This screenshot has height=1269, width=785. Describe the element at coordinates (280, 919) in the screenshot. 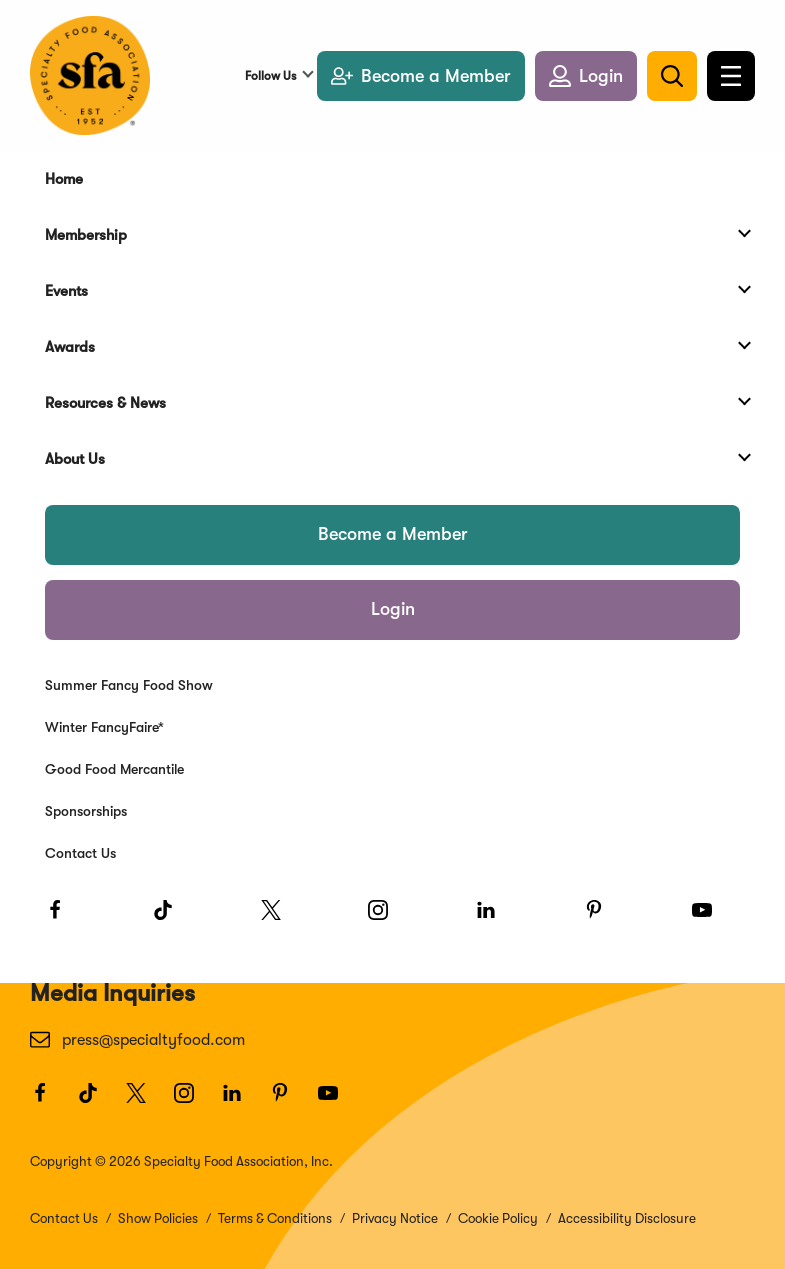

I see `[Twitter]` at that location.